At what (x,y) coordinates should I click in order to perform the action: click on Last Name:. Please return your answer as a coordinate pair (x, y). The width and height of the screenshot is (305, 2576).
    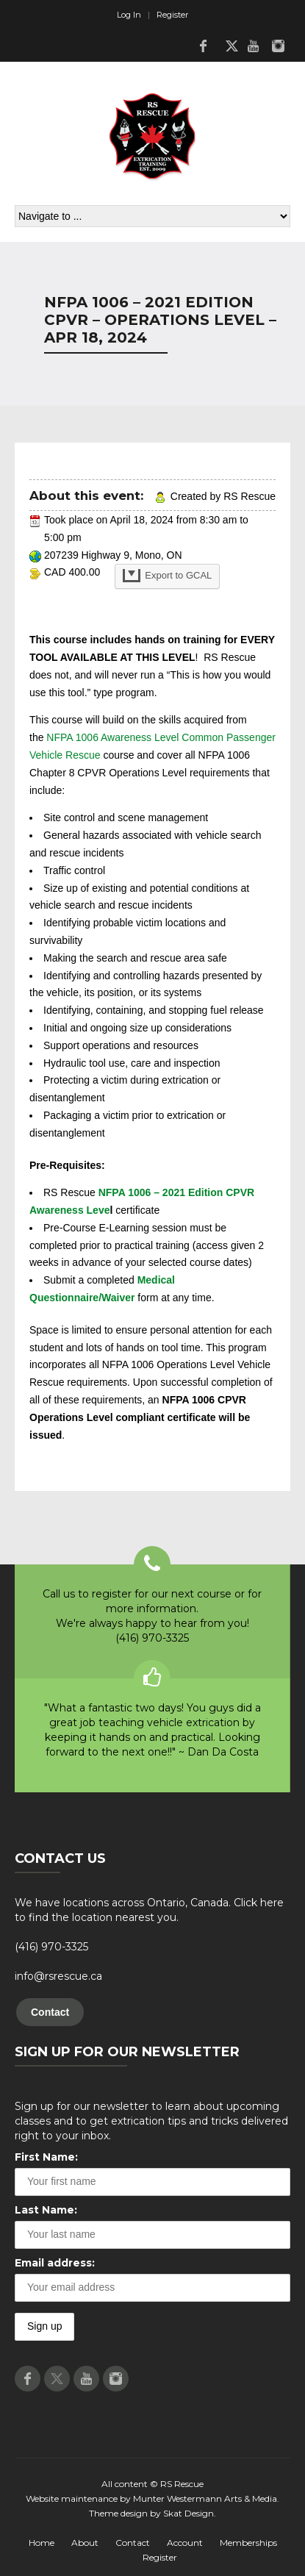
    Looking at the image, I should click on (46, 2210).